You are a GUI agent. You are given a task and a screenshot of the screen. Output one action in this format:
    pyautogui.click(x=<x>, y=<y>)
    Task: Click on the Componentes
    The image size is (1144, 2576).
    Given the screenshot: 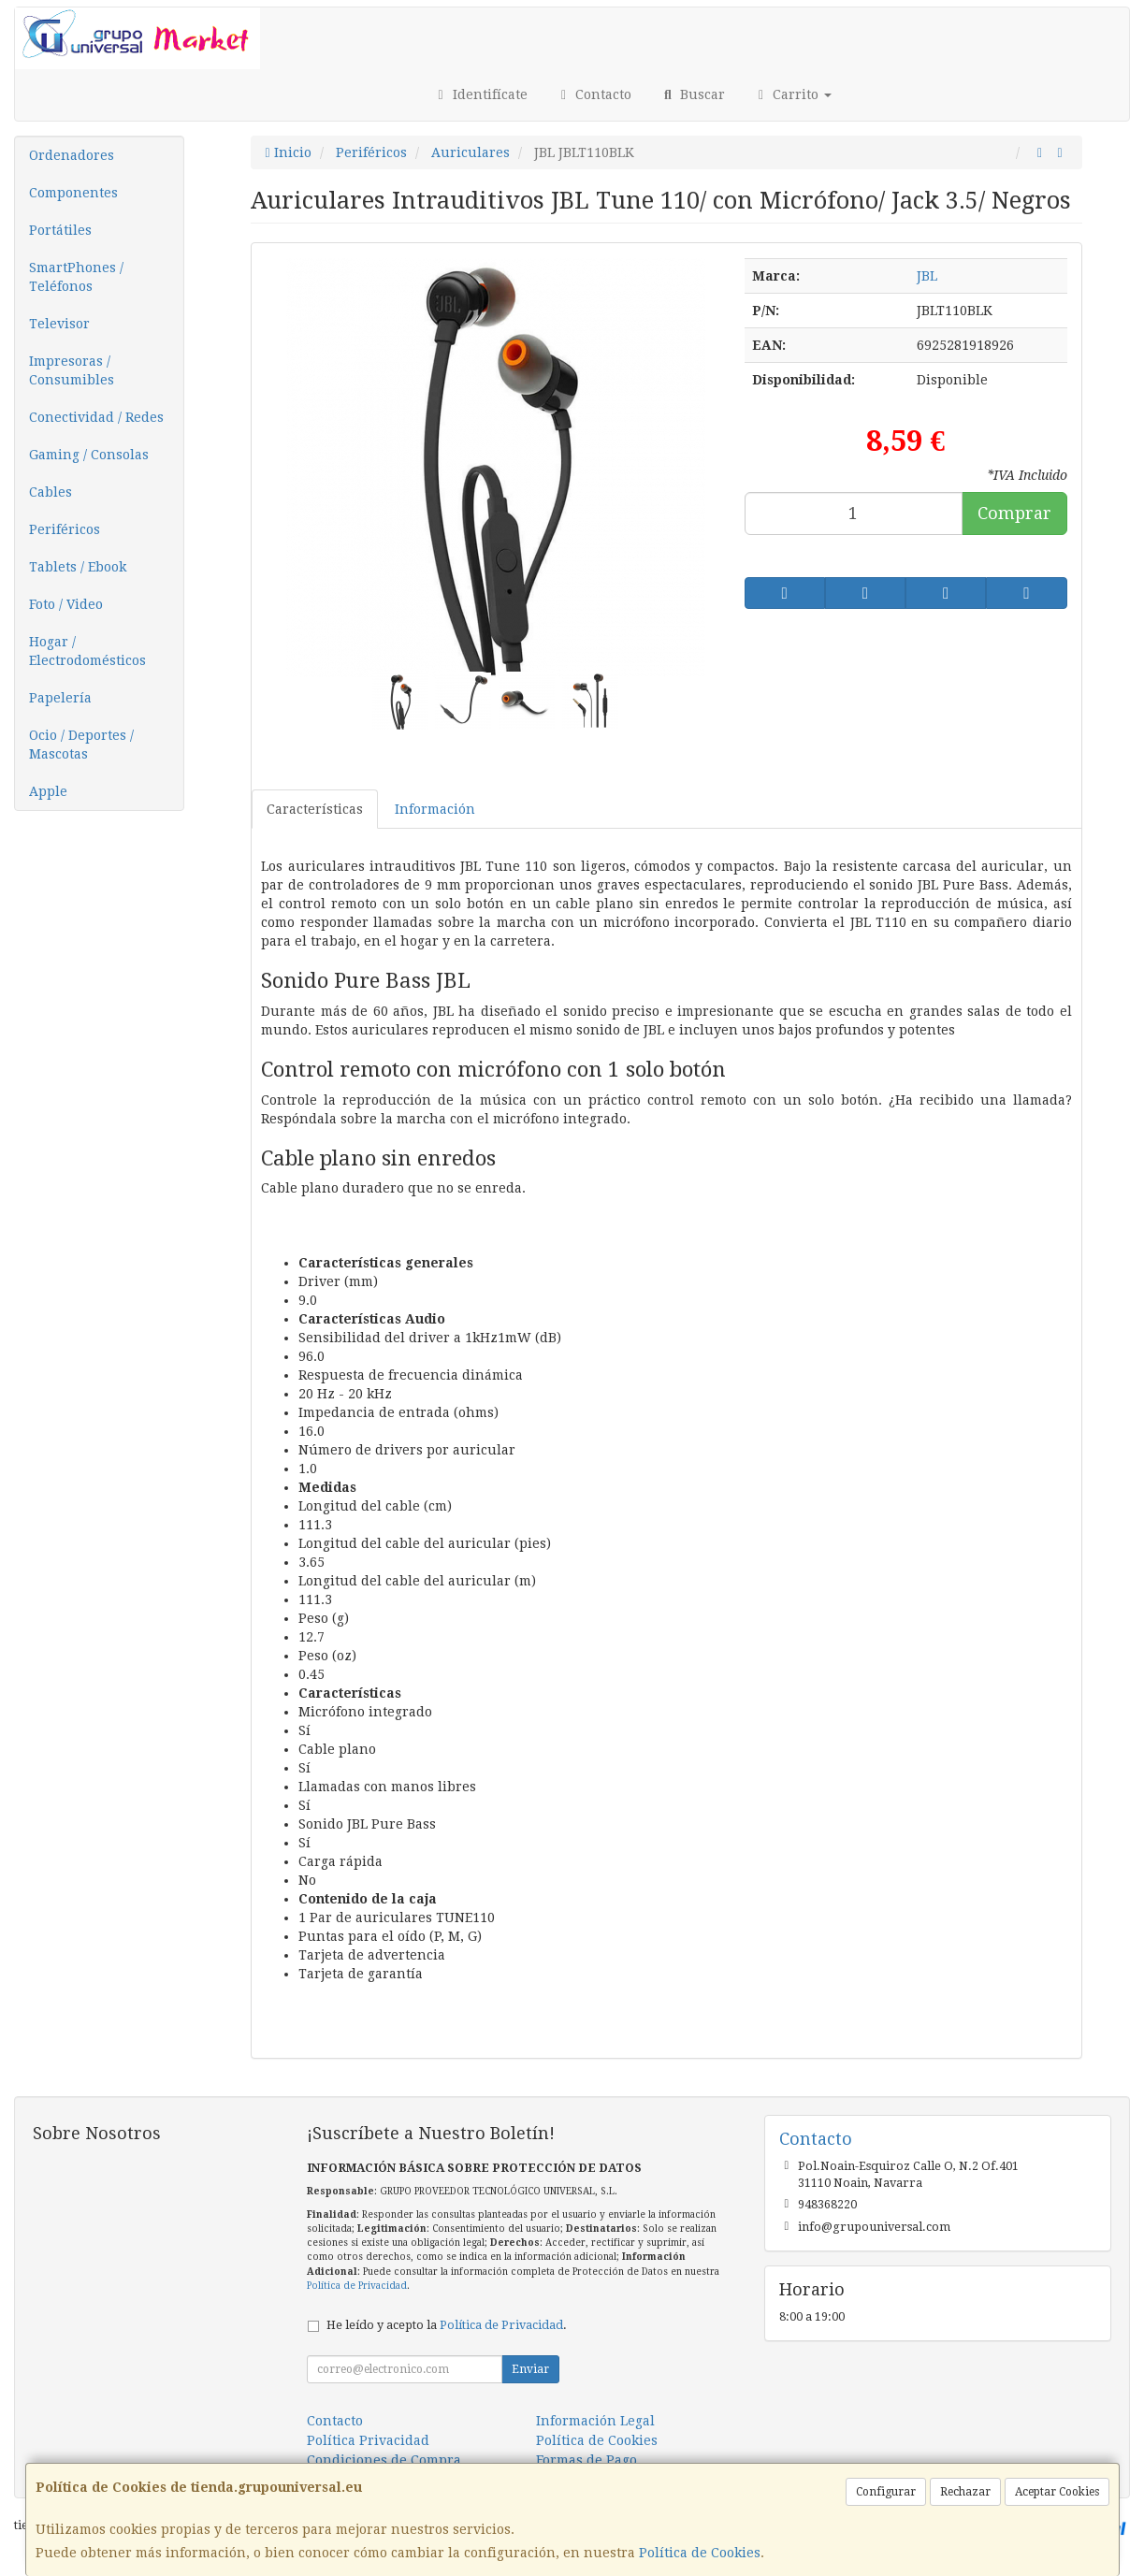 What is the action you would take?
    pyautogui.click(x=73, y=192)
    